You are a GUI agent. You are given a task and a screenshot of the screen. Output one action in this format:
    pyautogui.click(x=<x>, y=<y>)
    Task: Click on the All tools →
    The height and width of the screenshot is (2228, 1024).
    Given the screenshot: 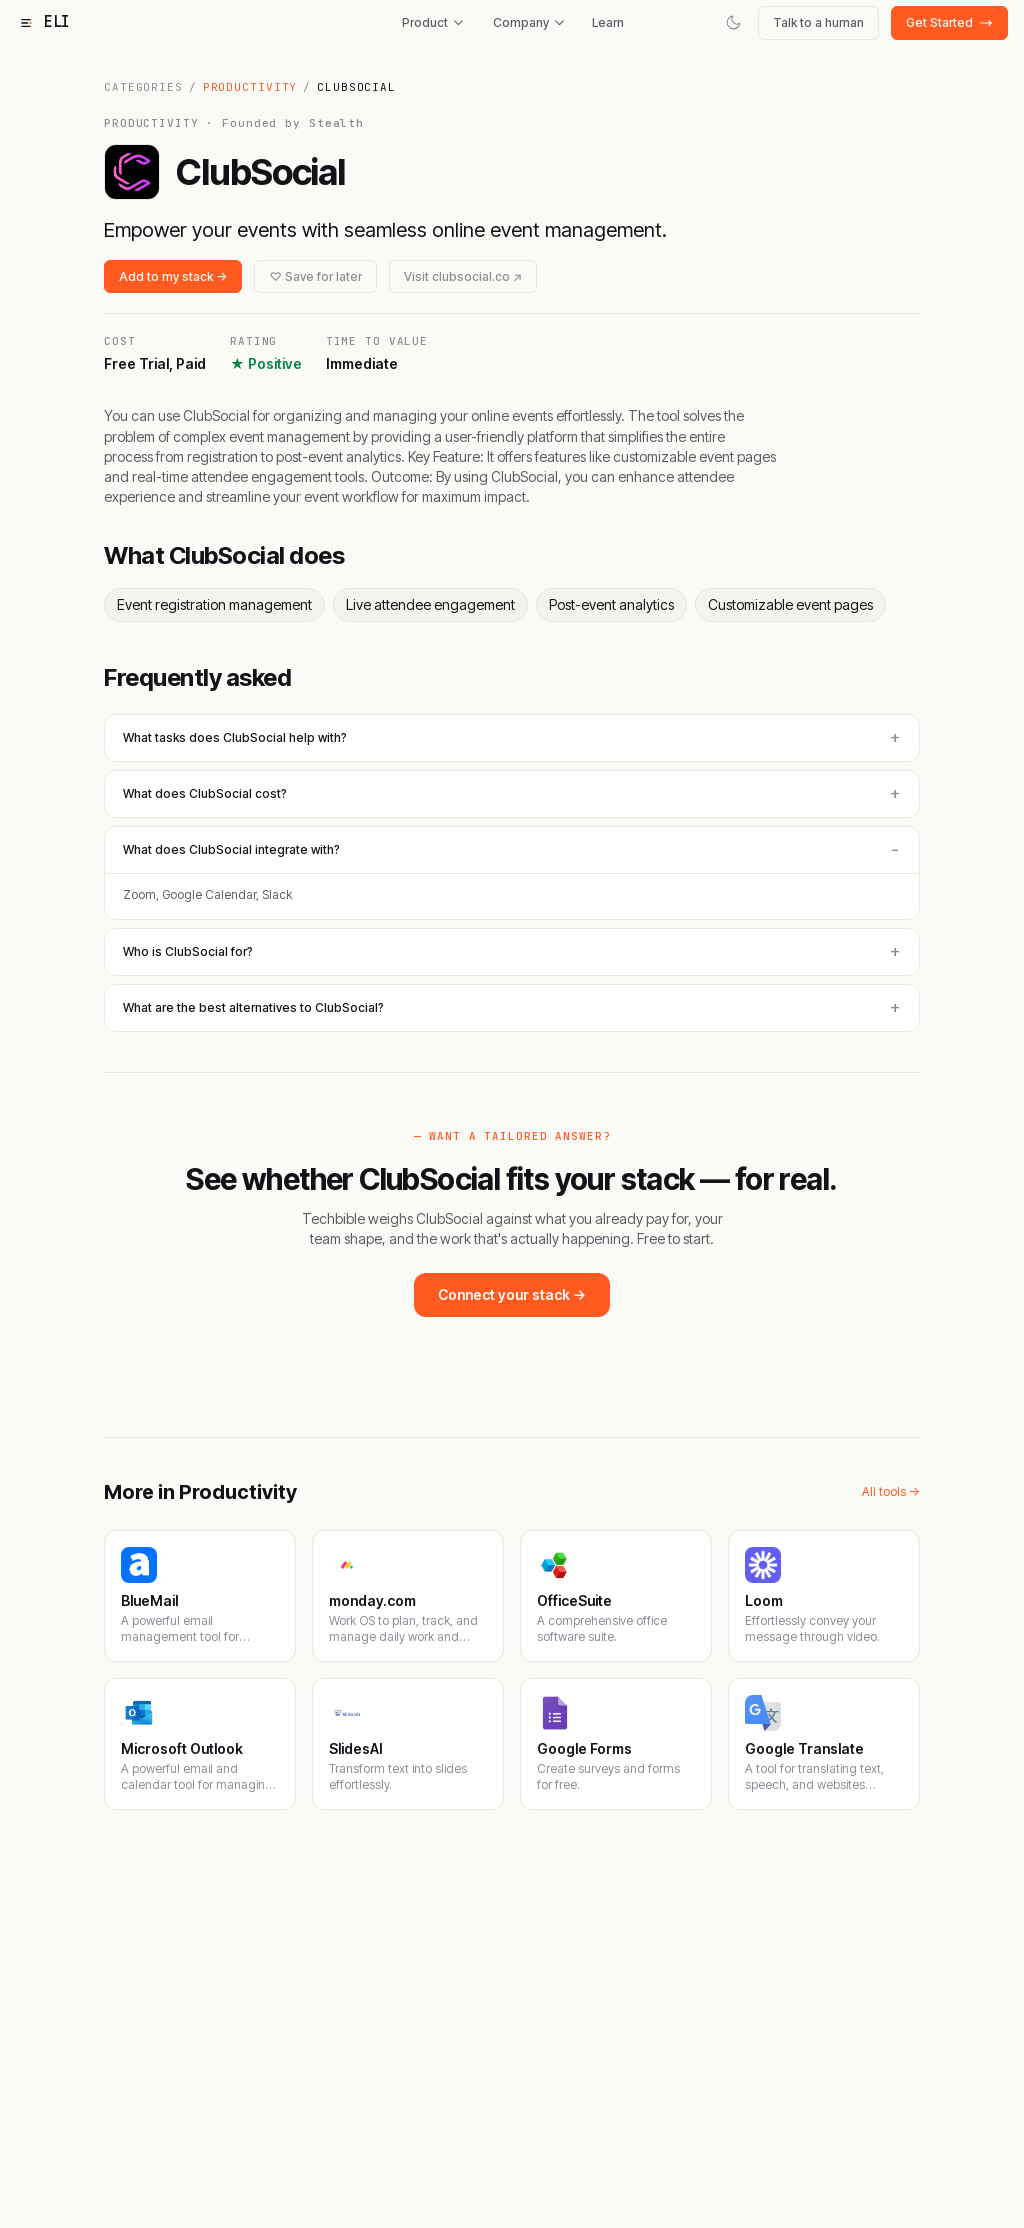 What is the action you would take?
    pyautogui.click(x=891, y=1491)
    